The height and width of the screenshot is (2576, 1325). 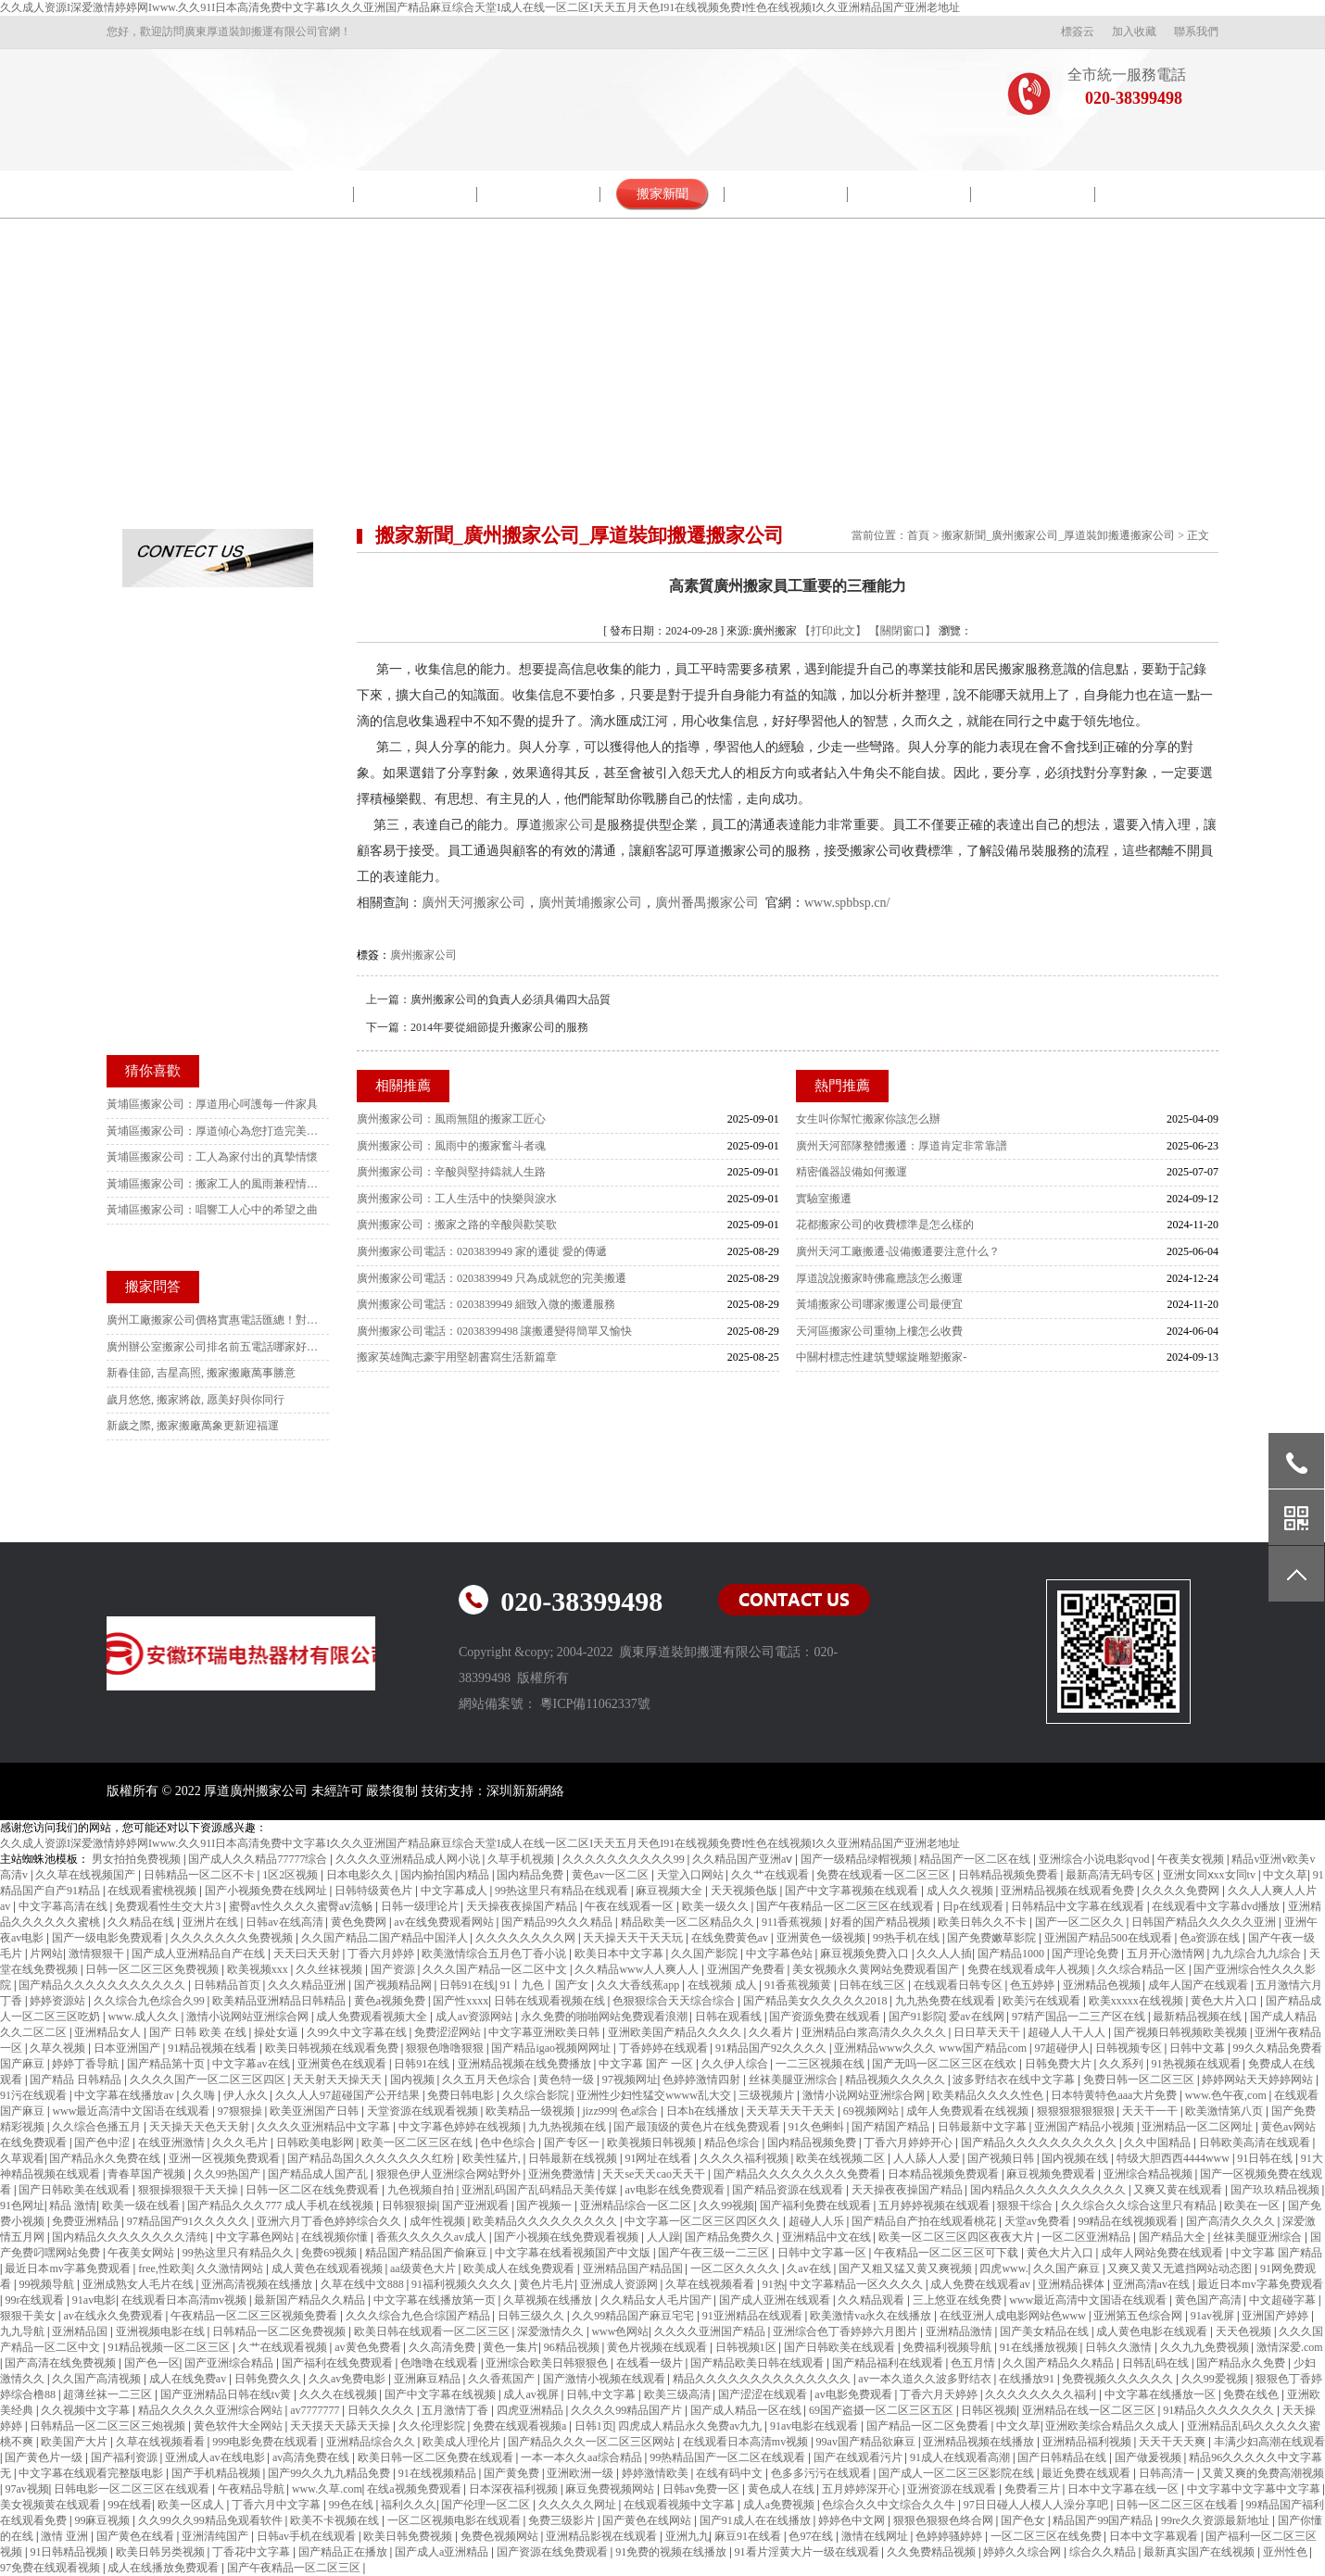 I want to click on 丝袜美腿亚洲综合, so click(x=794, y=2079).